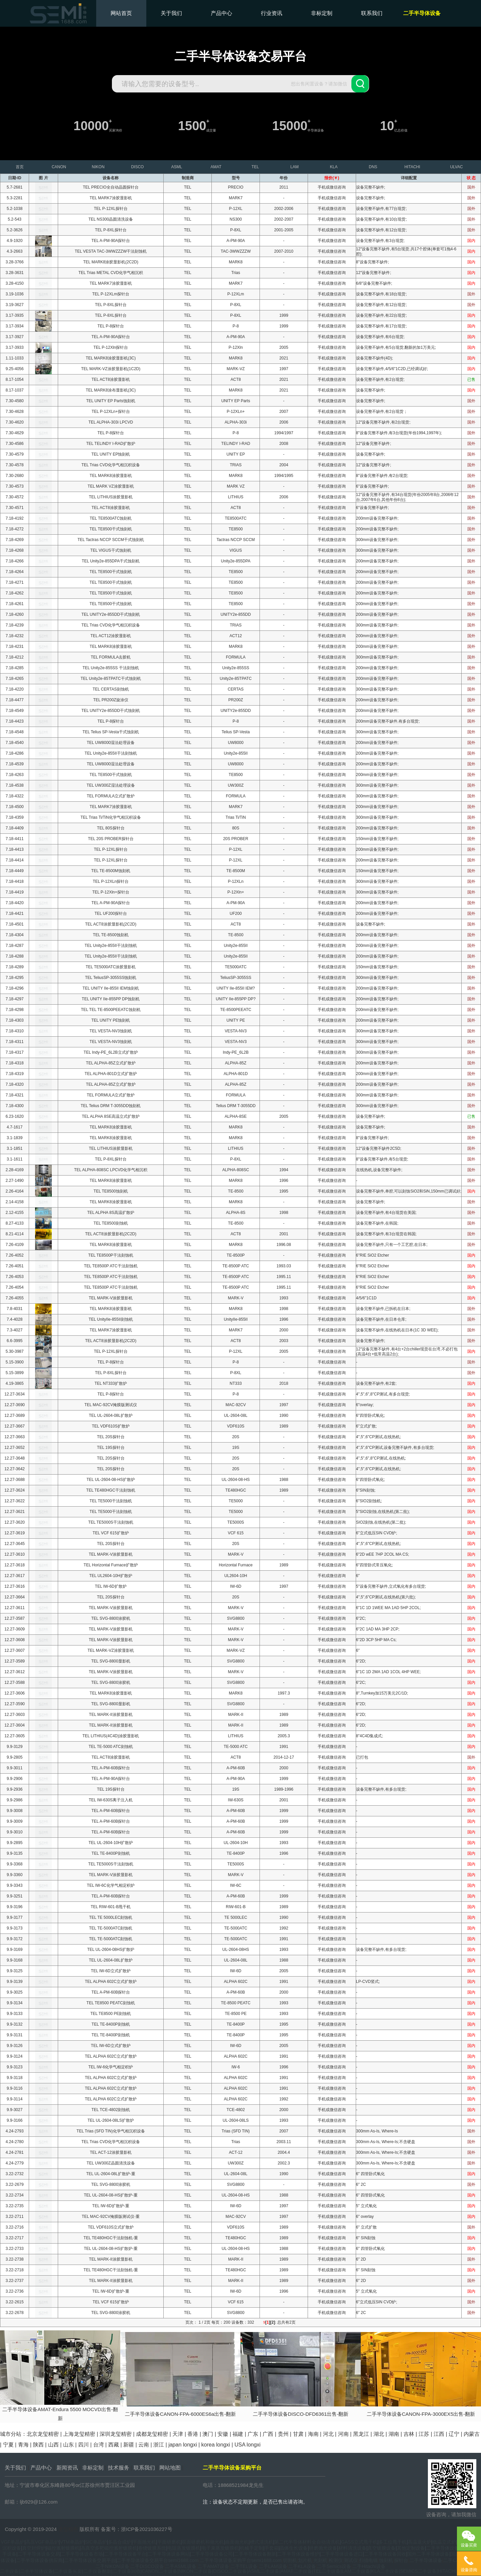  What do you see at coordinates (381, 1319) in the screenshot?
I see `设备完整不缺件,在日本仓库;` at bounding box center [381, 1319].